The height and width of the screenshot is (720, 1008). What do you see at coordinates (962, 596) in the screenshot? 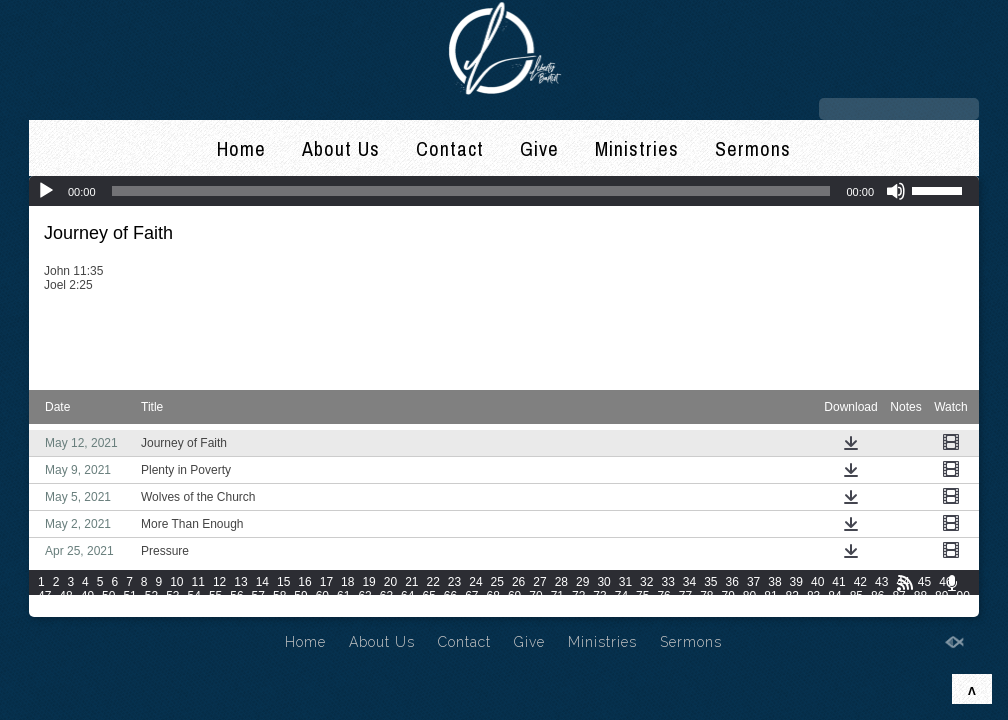
I see `90` at bounding box center [962, 596].